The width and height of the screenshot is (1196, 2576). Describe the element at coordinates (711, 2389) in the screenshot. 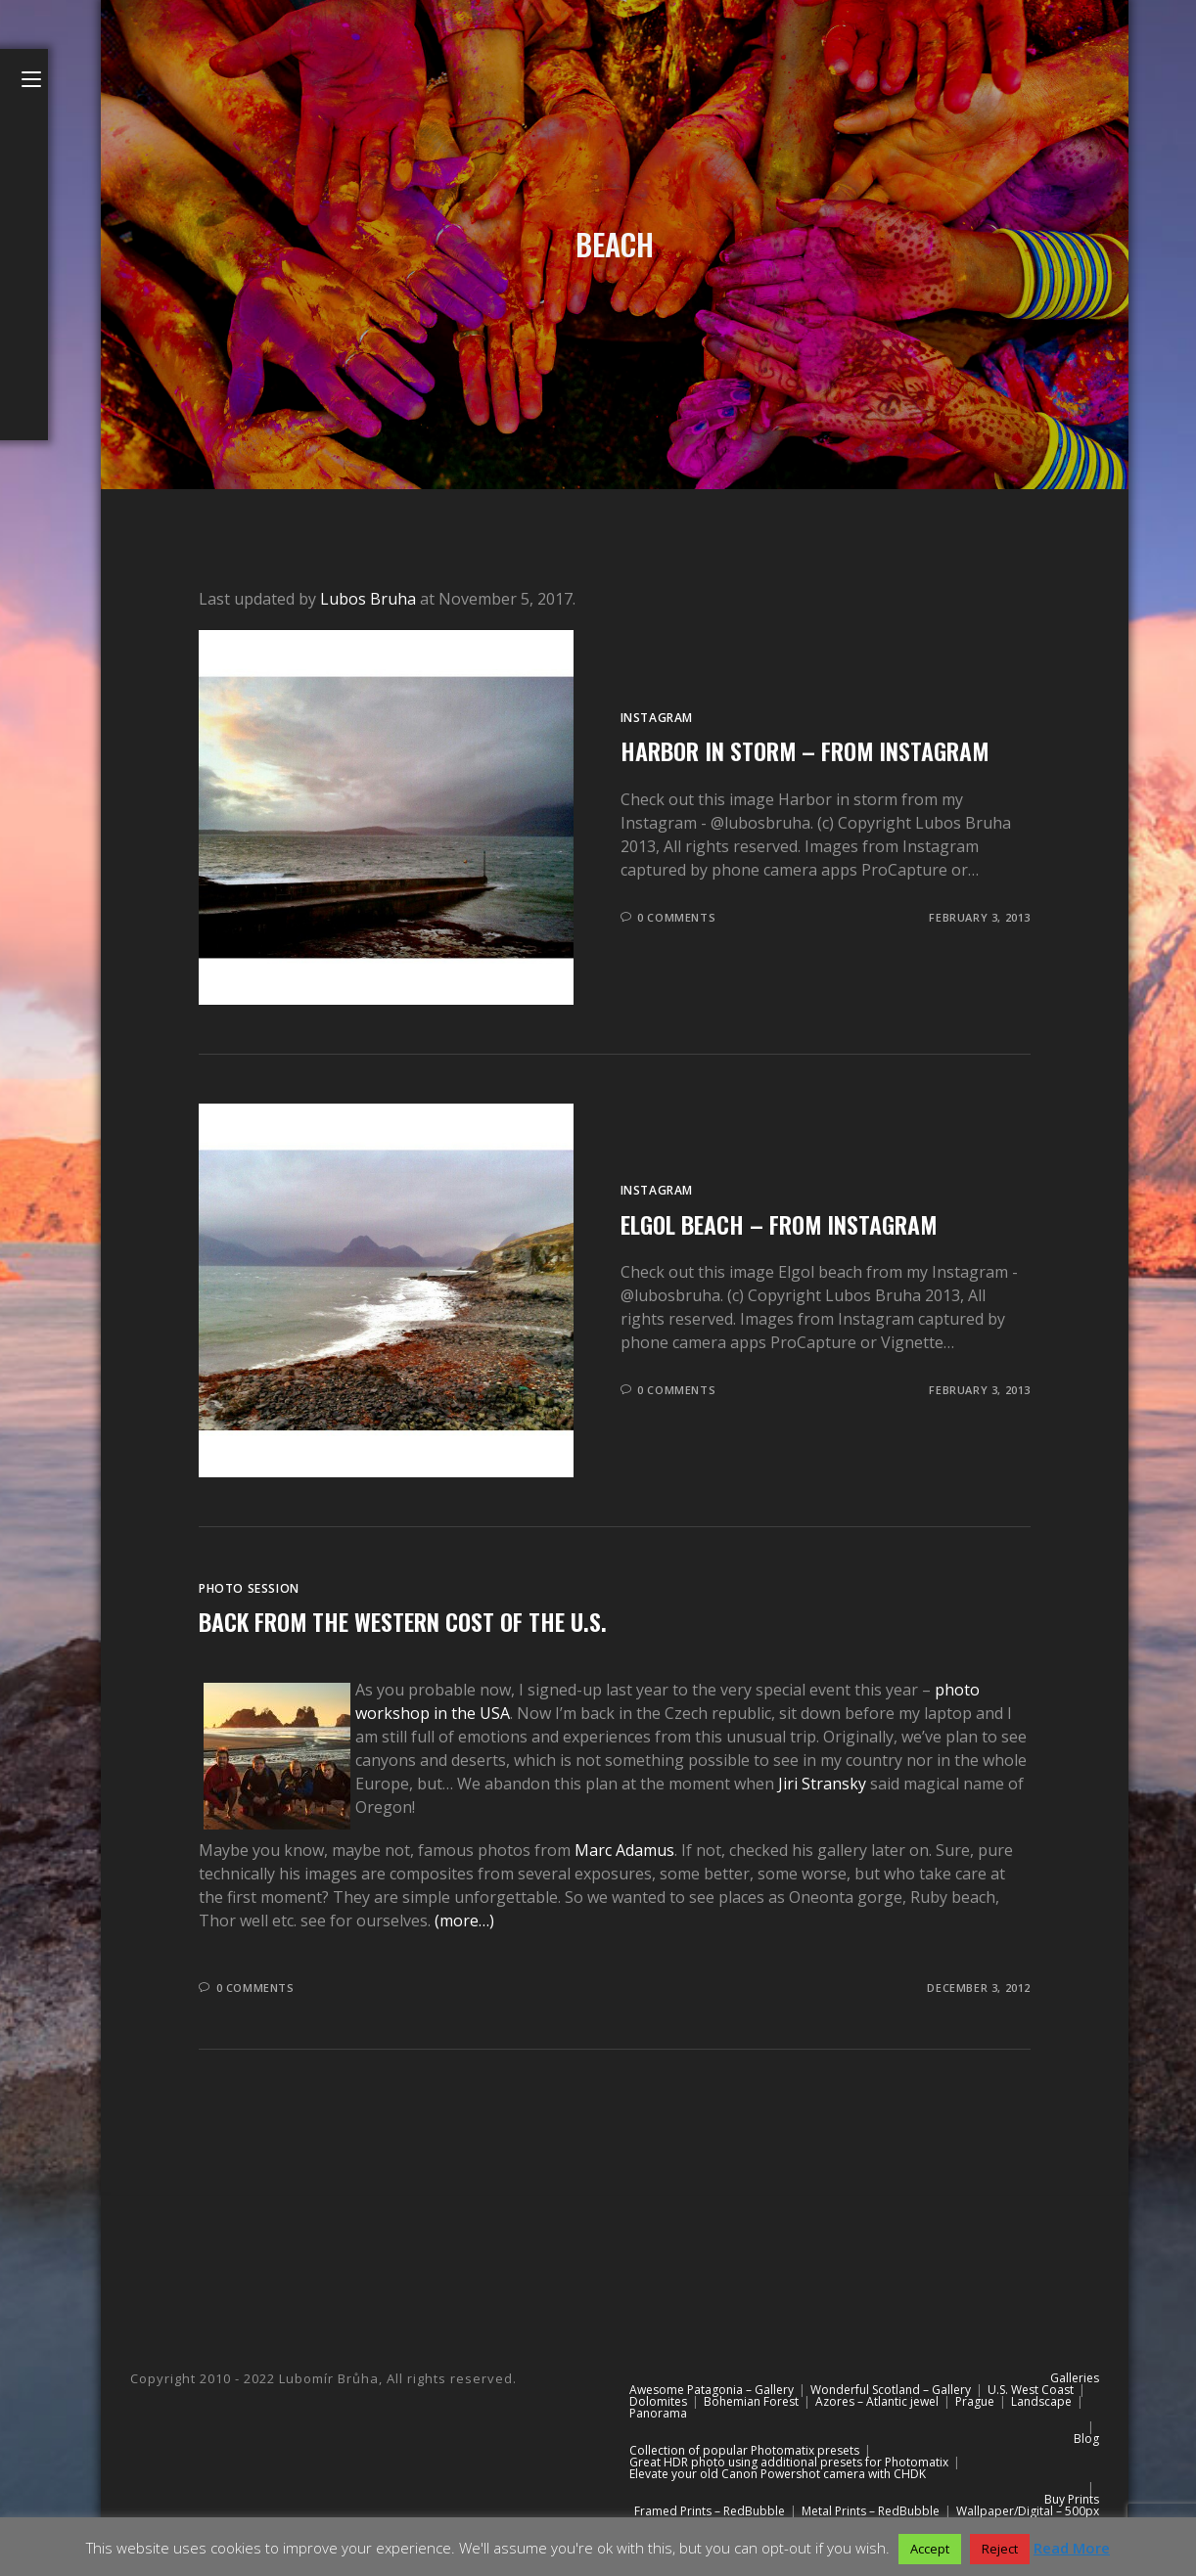

I see `Awesome Patagonia – Gallery` at that location.